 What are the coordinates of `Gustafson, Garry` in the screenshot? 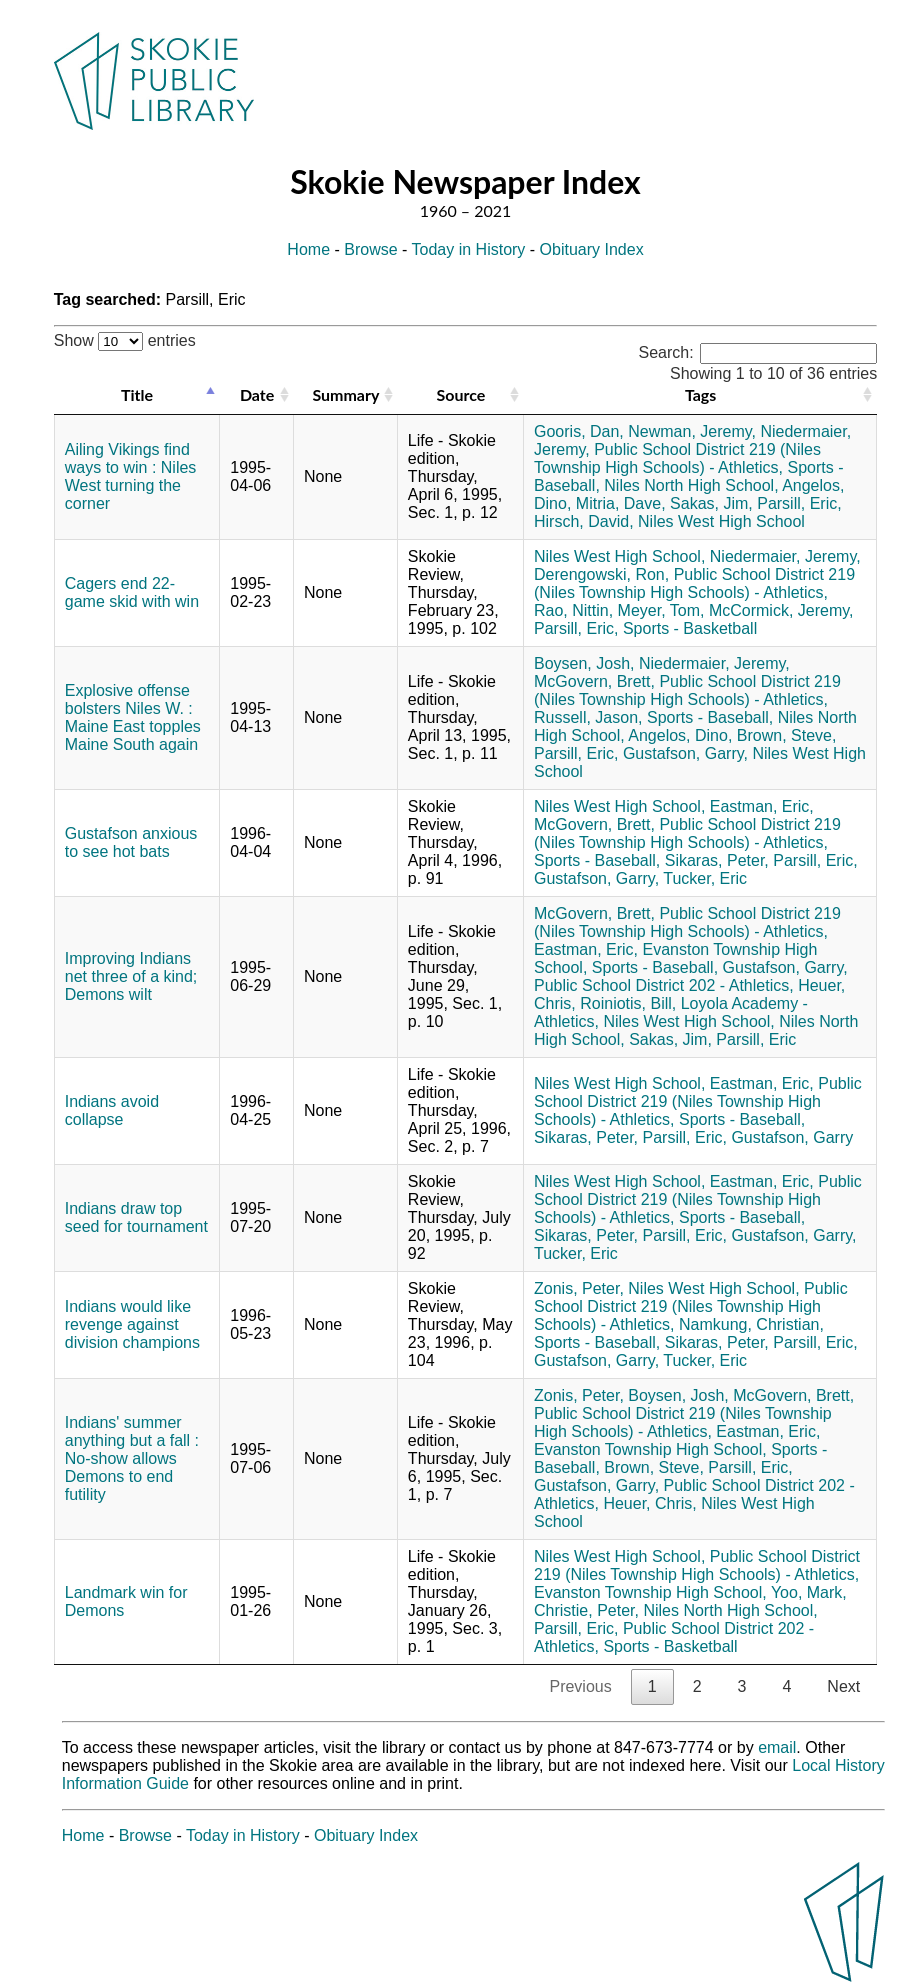 It's located at (792, 1137).